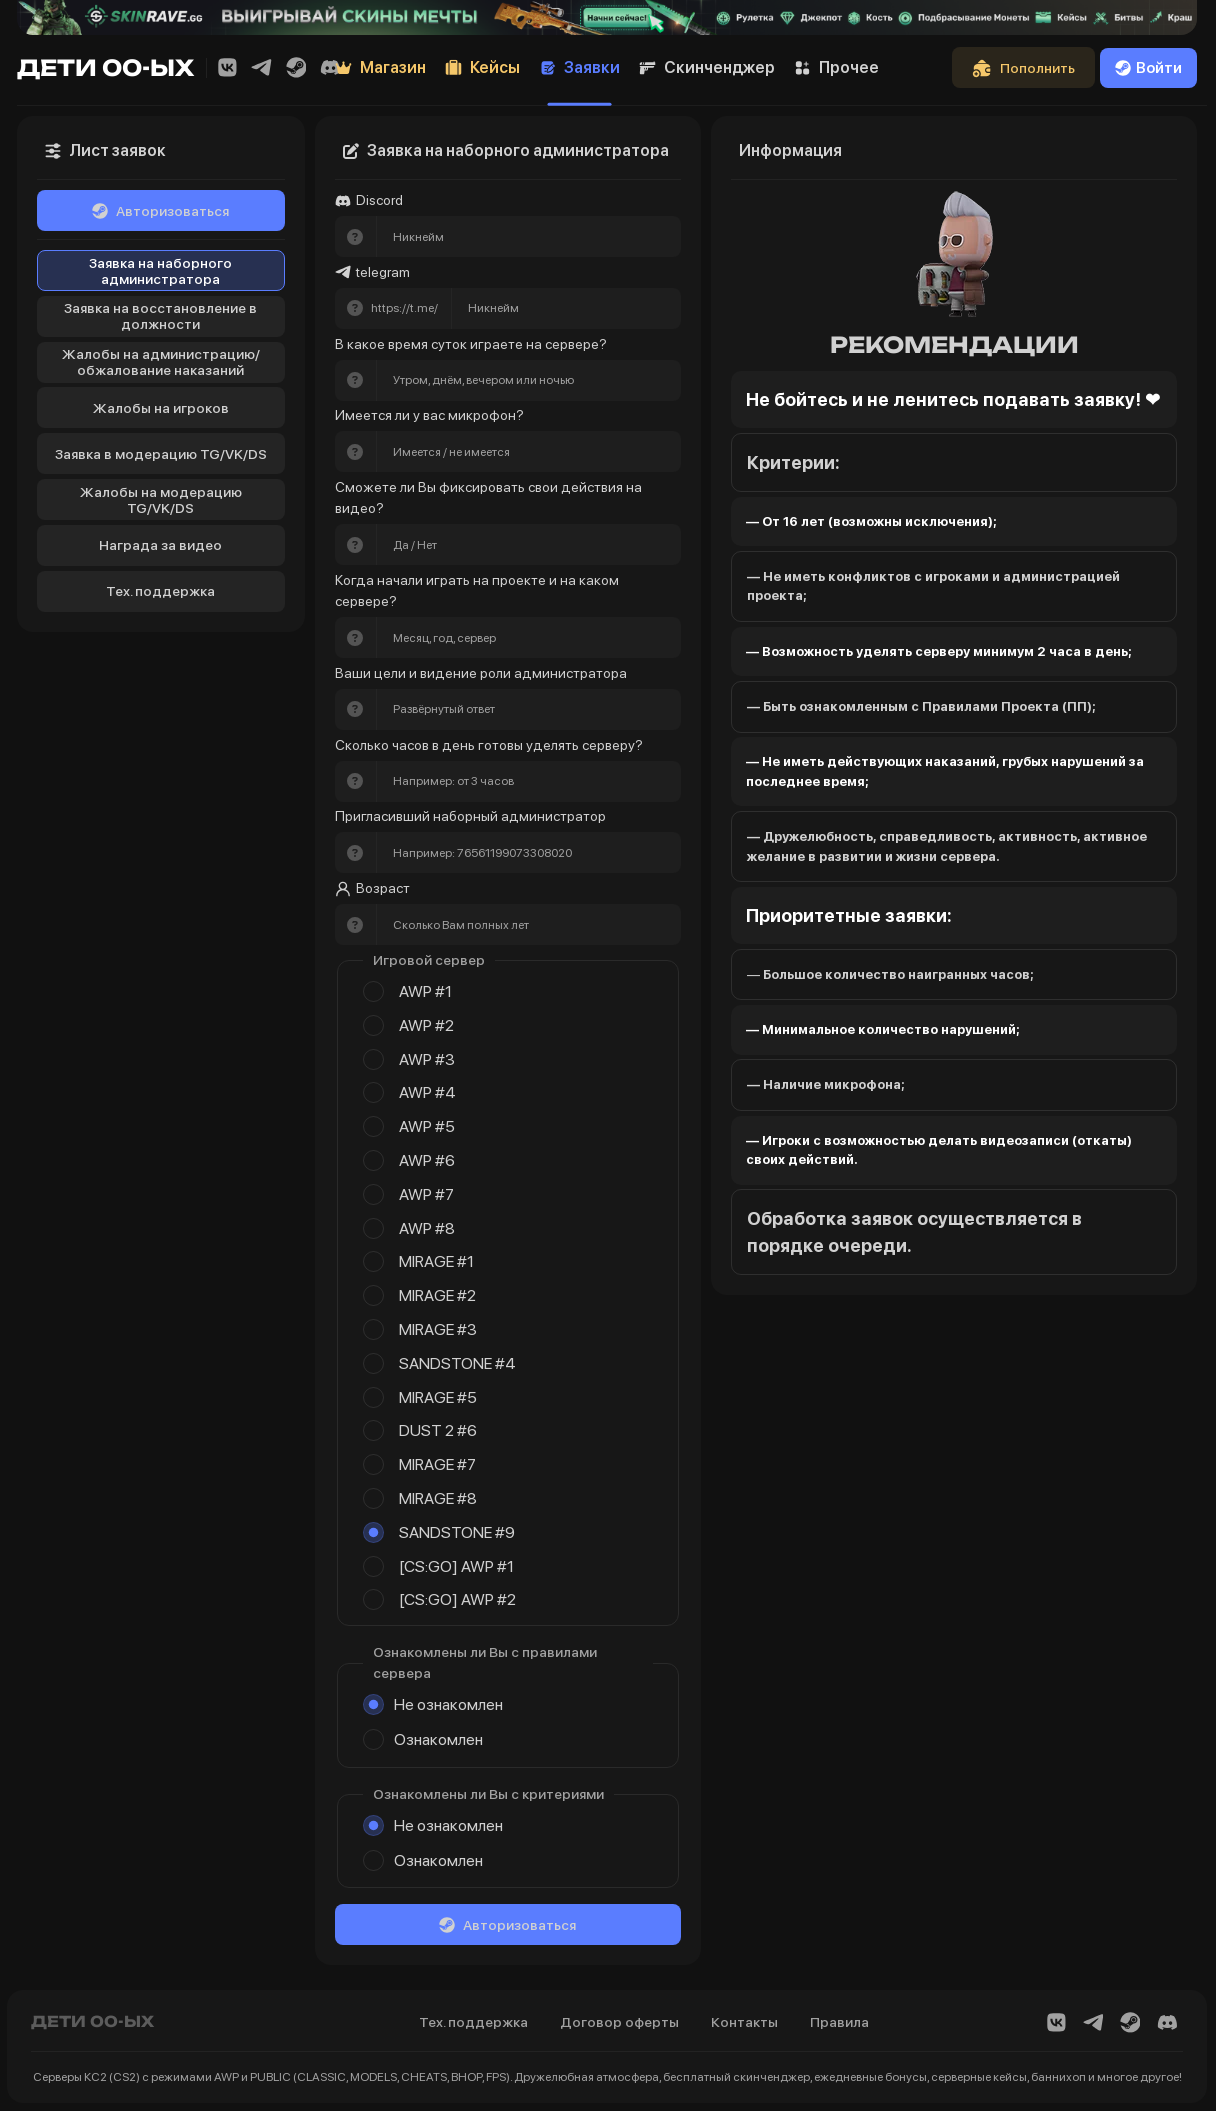  I want to click on Ознакомлен, so click(438, 1739).